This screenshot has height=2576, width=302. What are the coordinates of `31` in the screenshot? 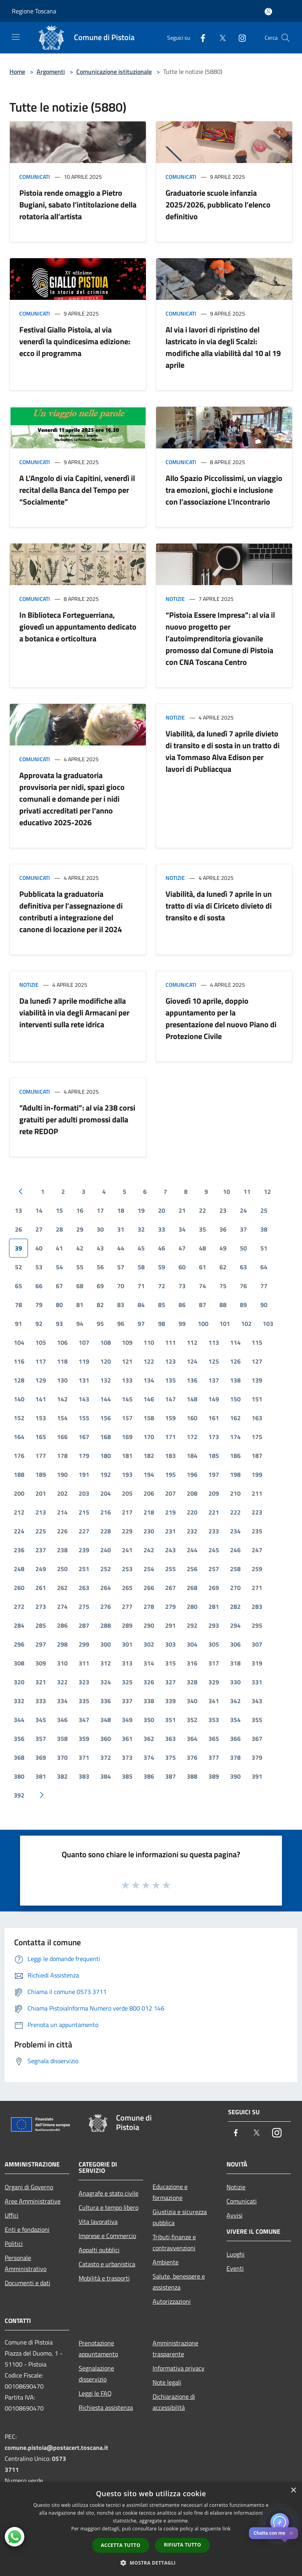 It's located at (120, 1229).